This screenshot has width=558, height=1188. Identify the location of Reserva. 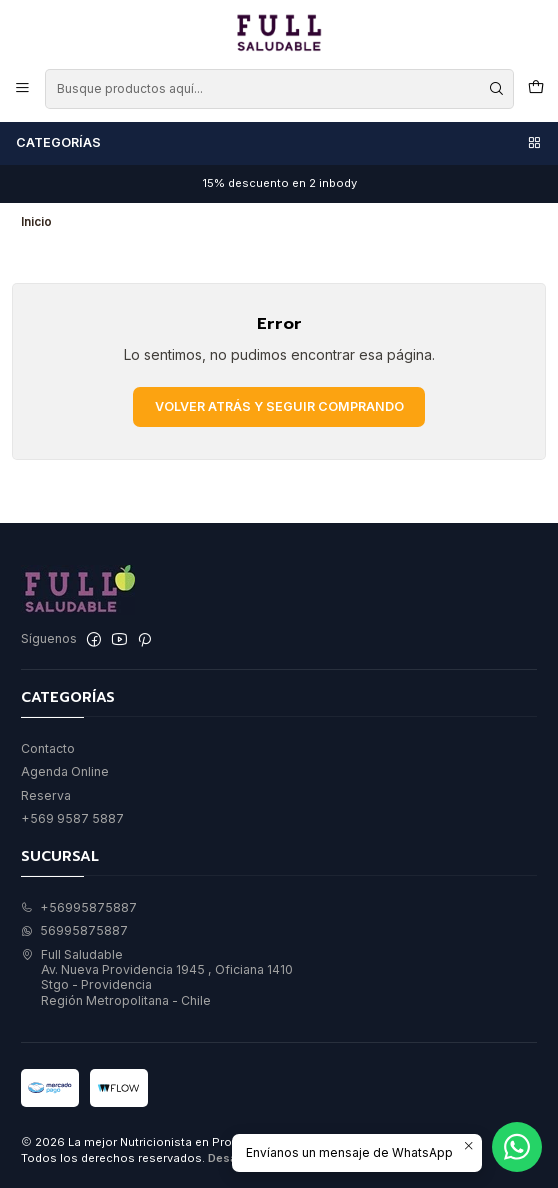
(46, 795).